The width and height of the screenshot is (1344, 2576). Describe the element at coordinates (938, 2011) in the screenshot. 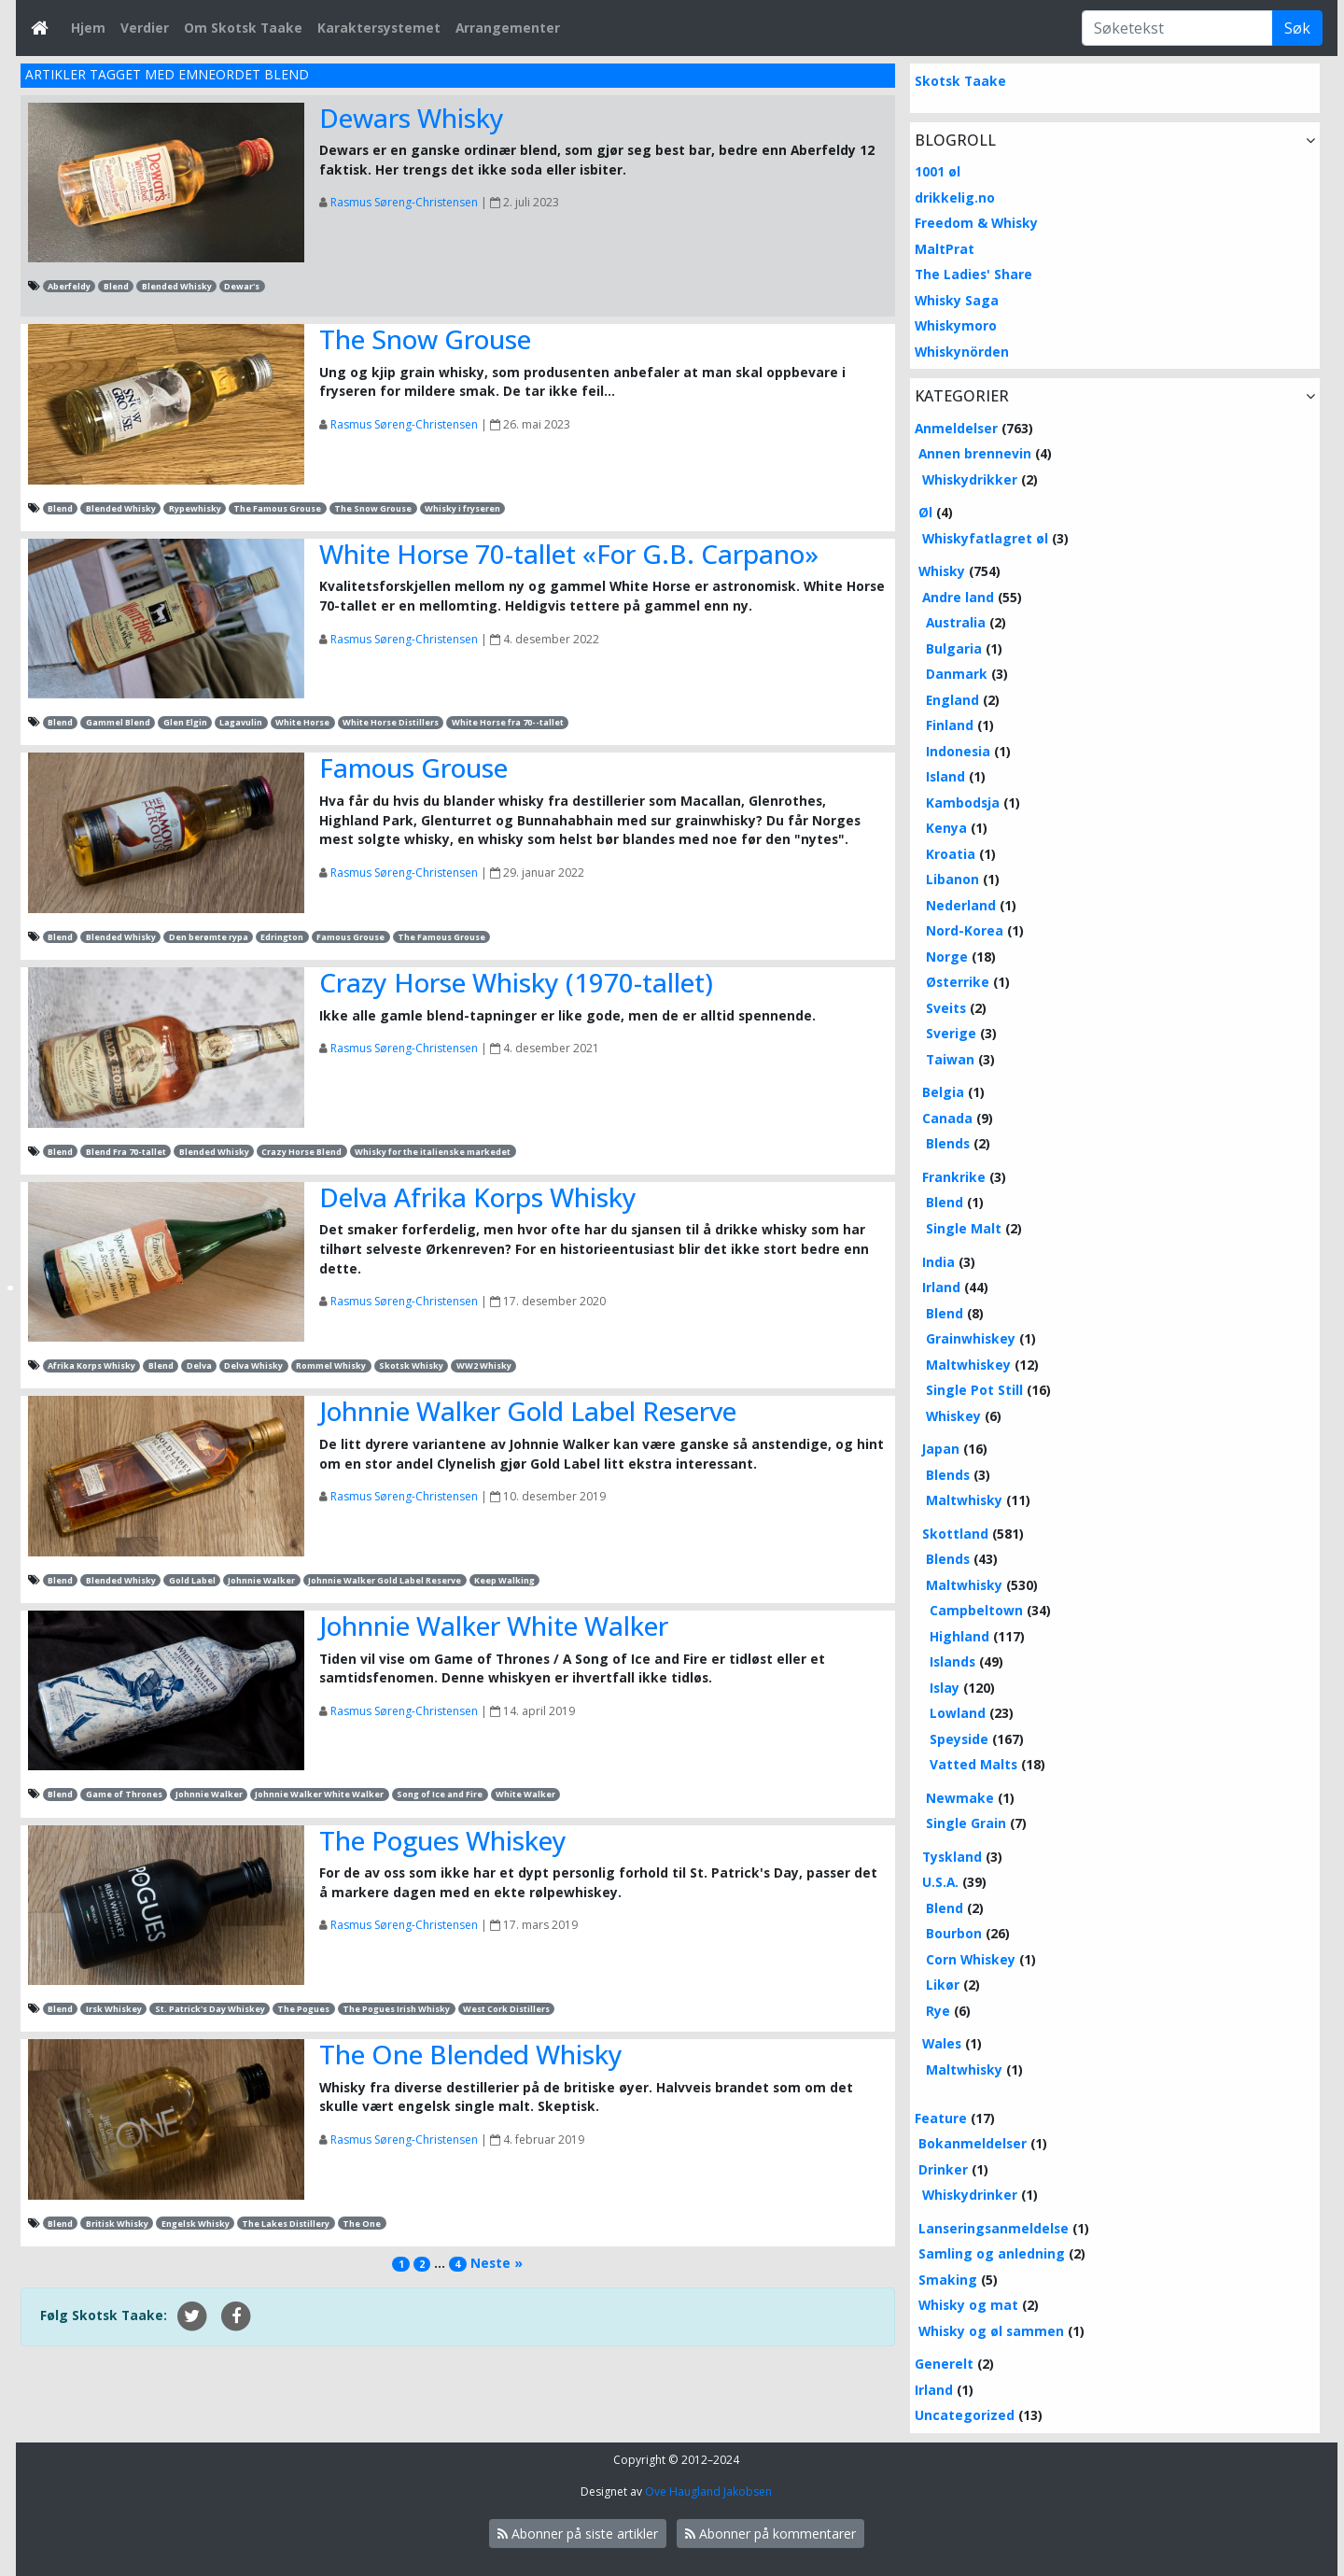

I see `Rye` at that location.